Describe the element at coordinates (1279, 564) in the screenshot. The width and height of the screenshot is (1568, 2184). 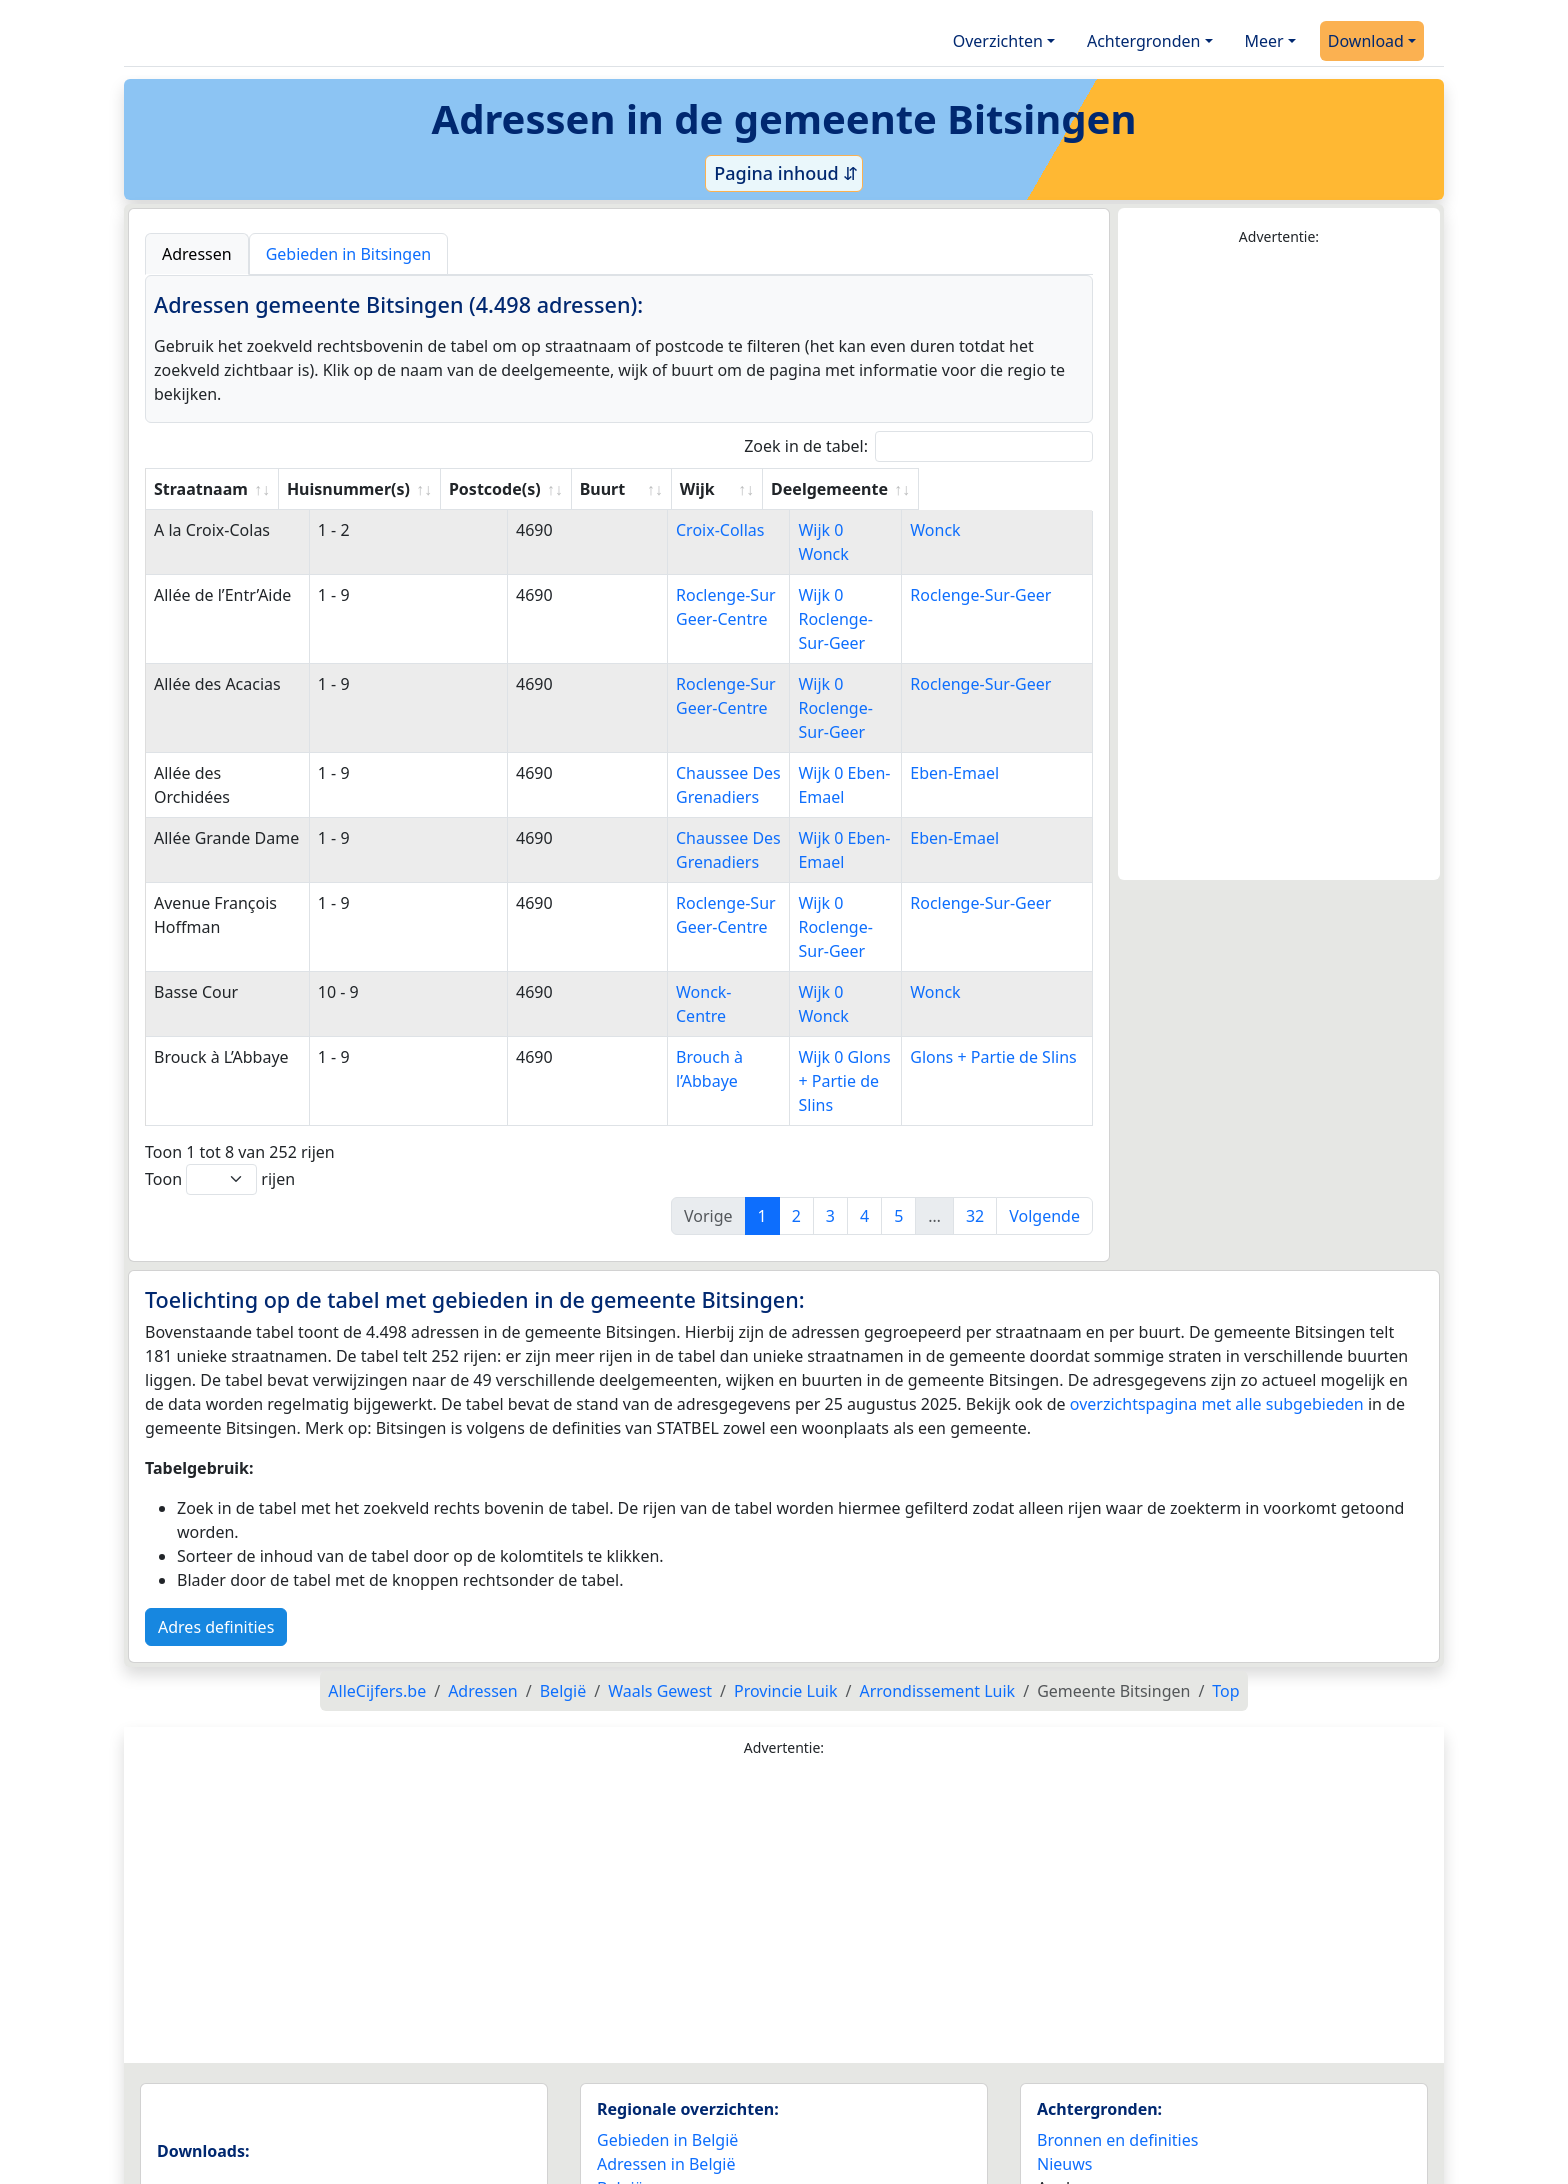
I see `[Advertisement]` at that location.